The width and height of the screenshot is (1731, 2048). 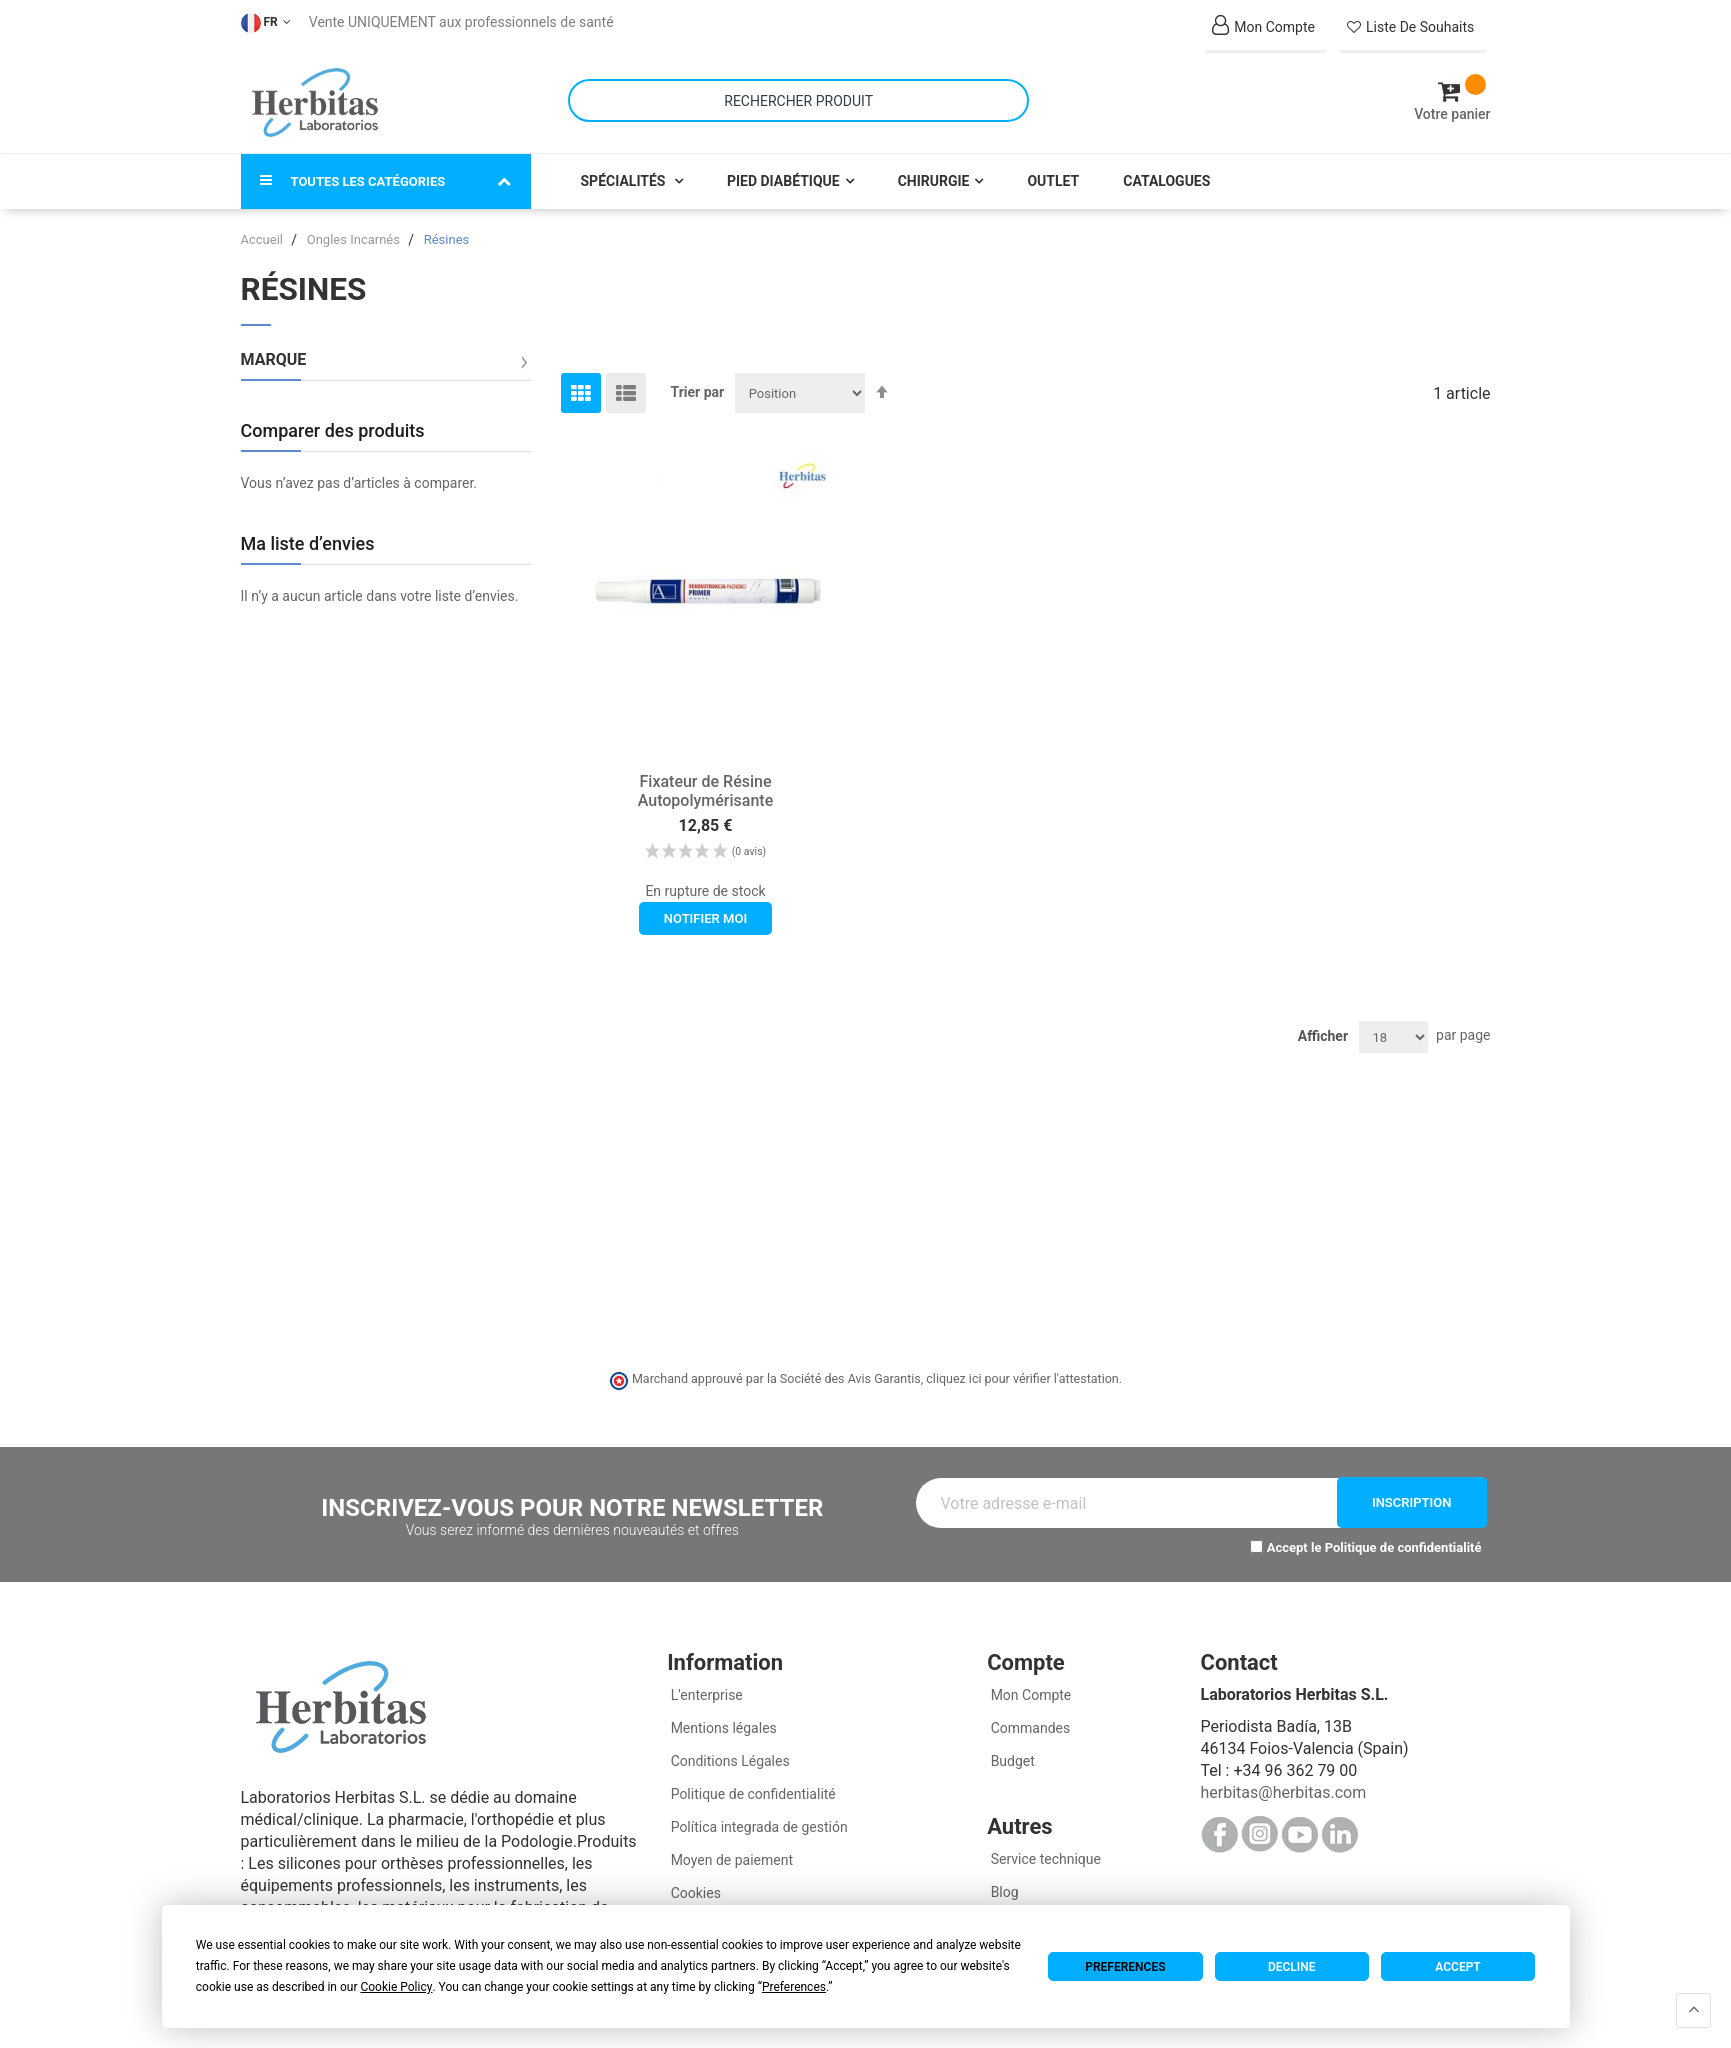 I want to click on Fixateur de Résine Autopolymérisante, so click(x=706, y=782).